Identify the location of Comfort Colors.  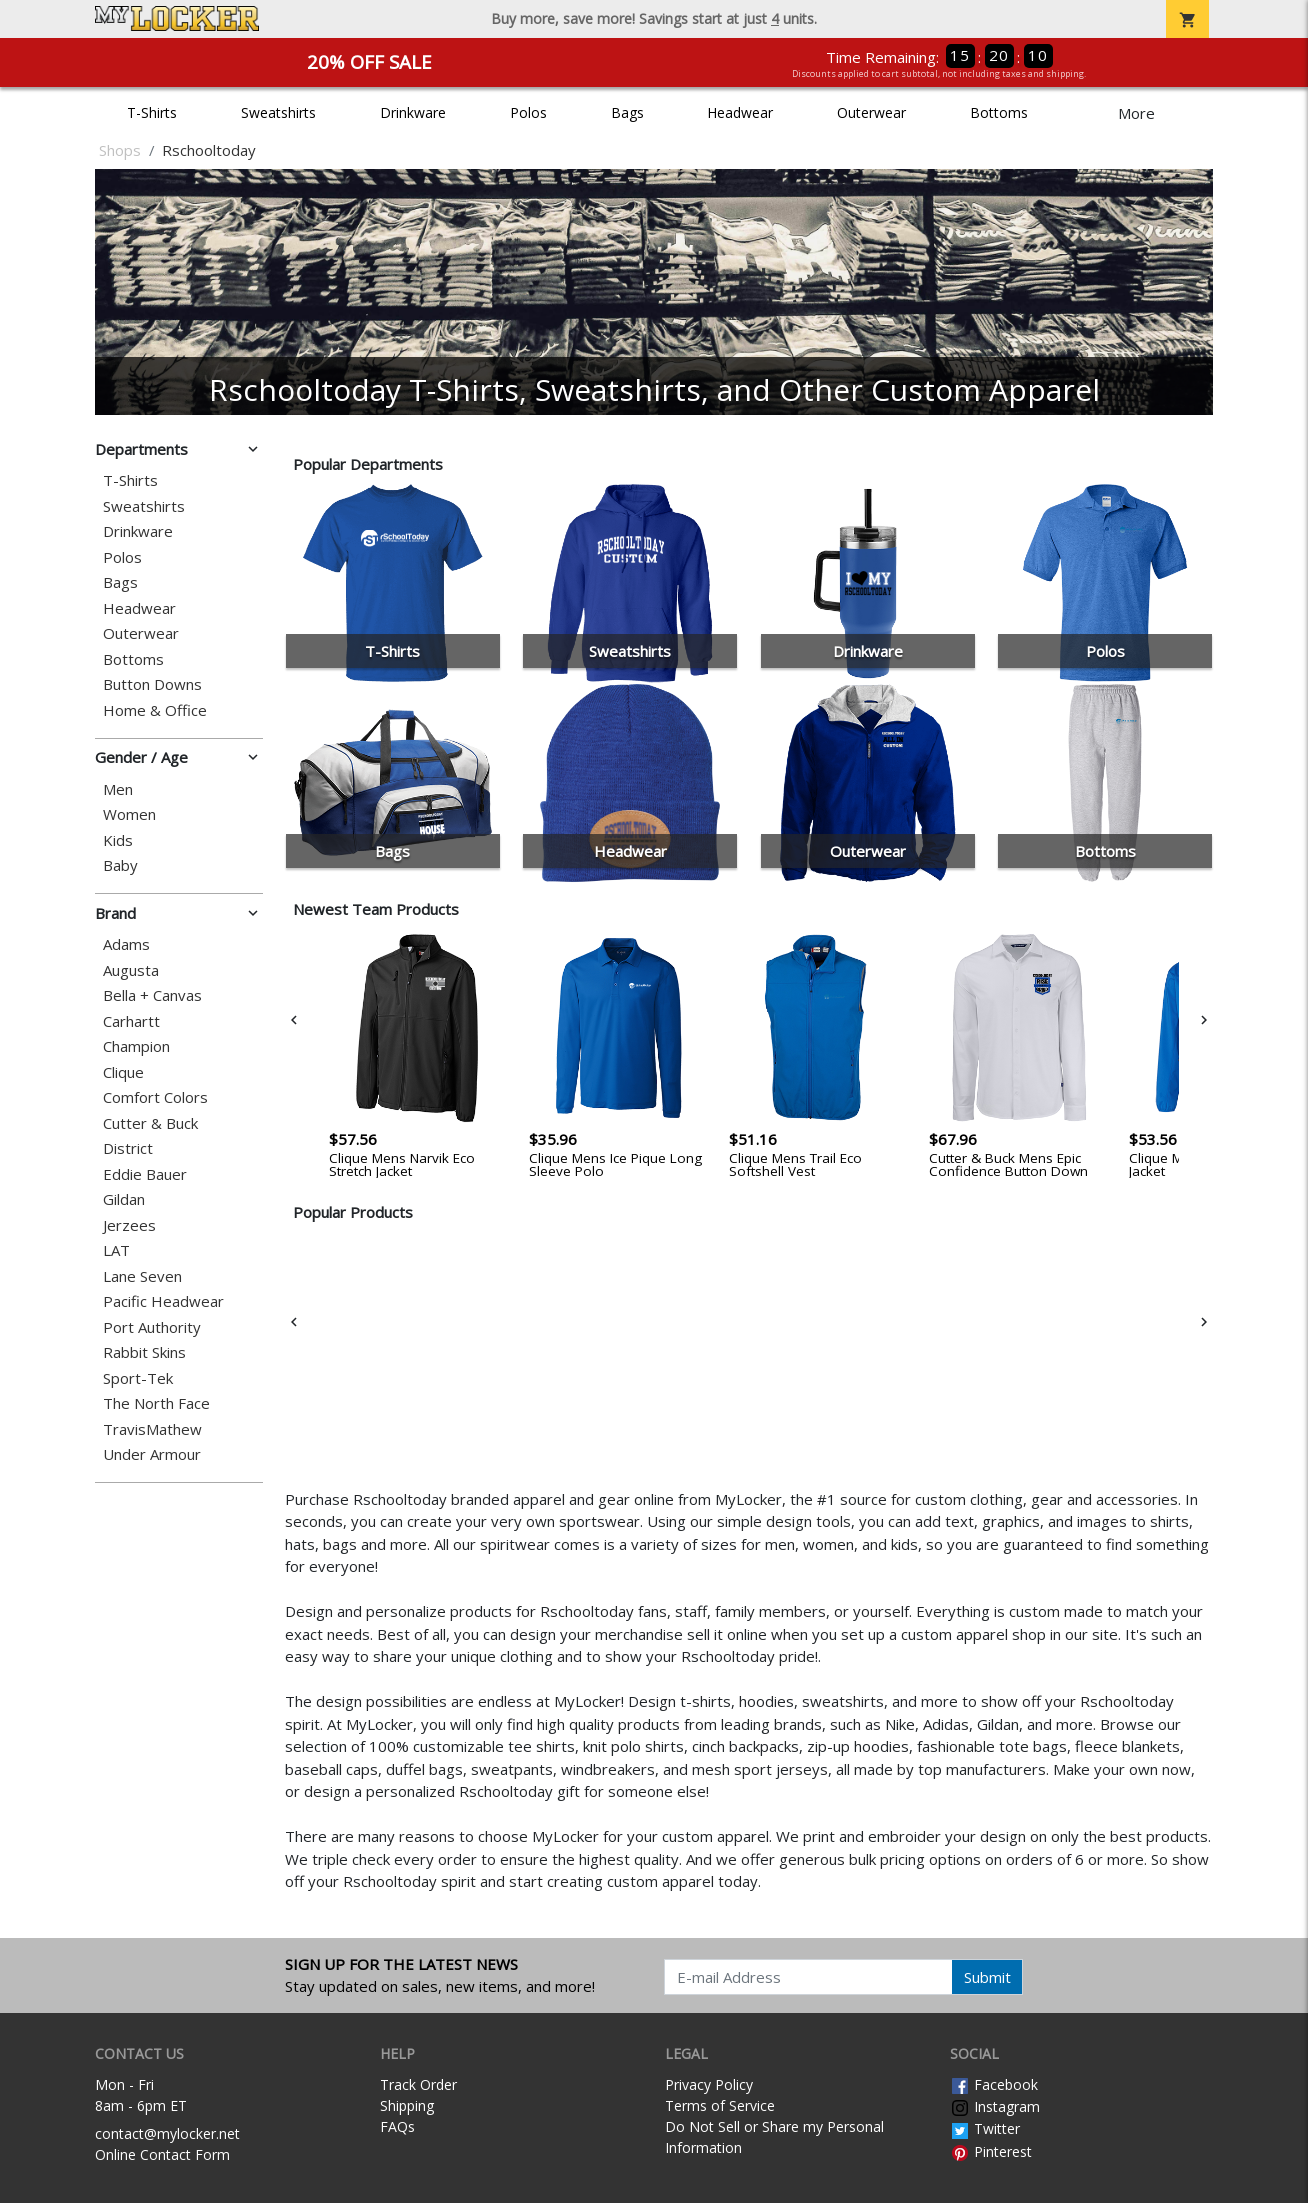
(155, 1097).